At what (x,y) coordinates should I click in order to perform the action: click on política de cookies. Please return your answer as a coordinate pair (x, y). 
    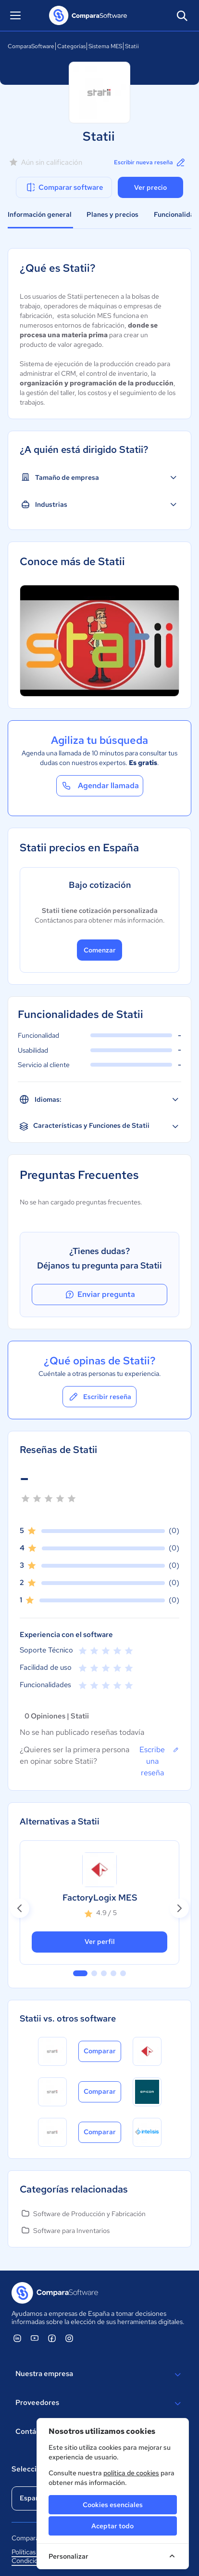
    Looking at the image, I should click on (131, 2473).